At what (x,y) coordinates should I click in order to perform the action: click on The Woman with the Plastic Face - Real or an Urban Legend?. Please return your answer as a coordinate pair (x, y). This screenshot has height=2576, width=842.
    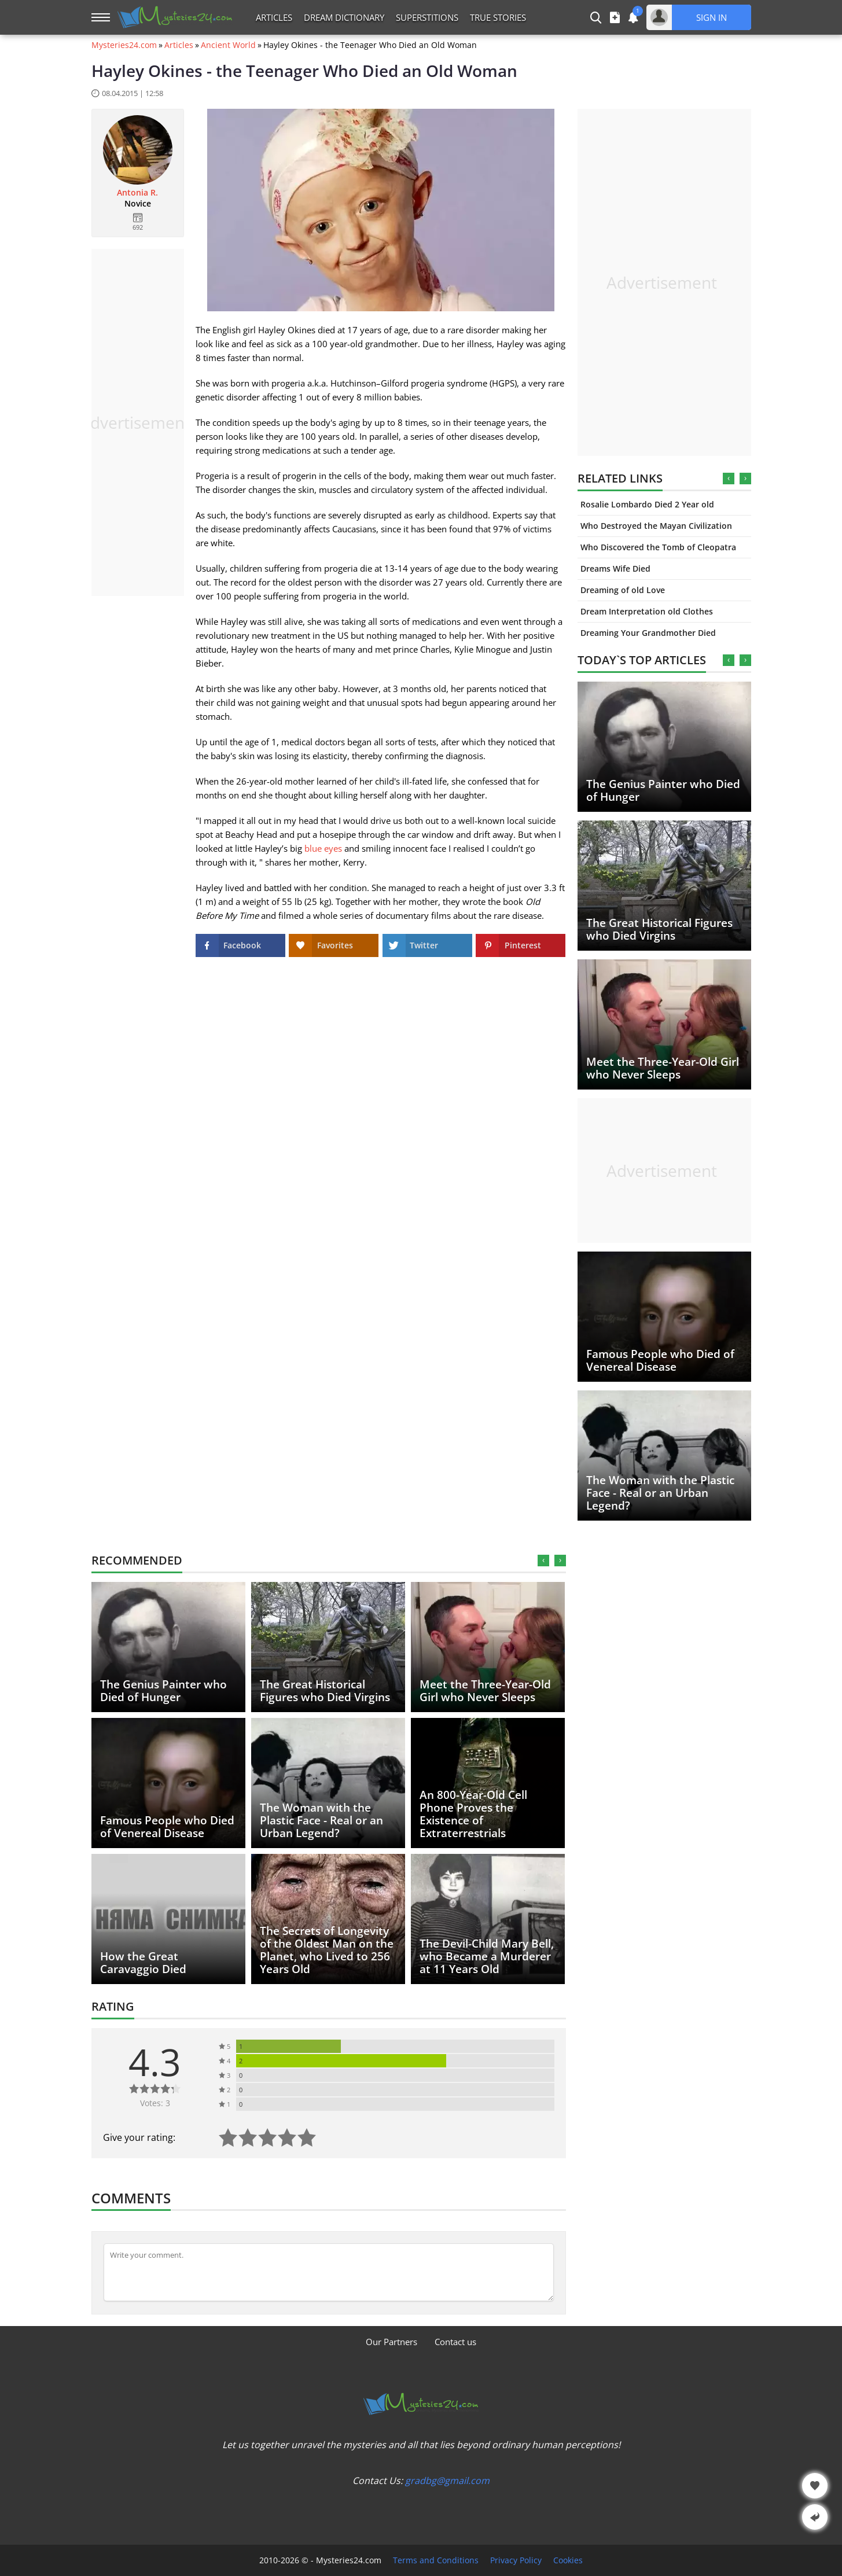
    Looking at the image, I should click on (660, 1493).